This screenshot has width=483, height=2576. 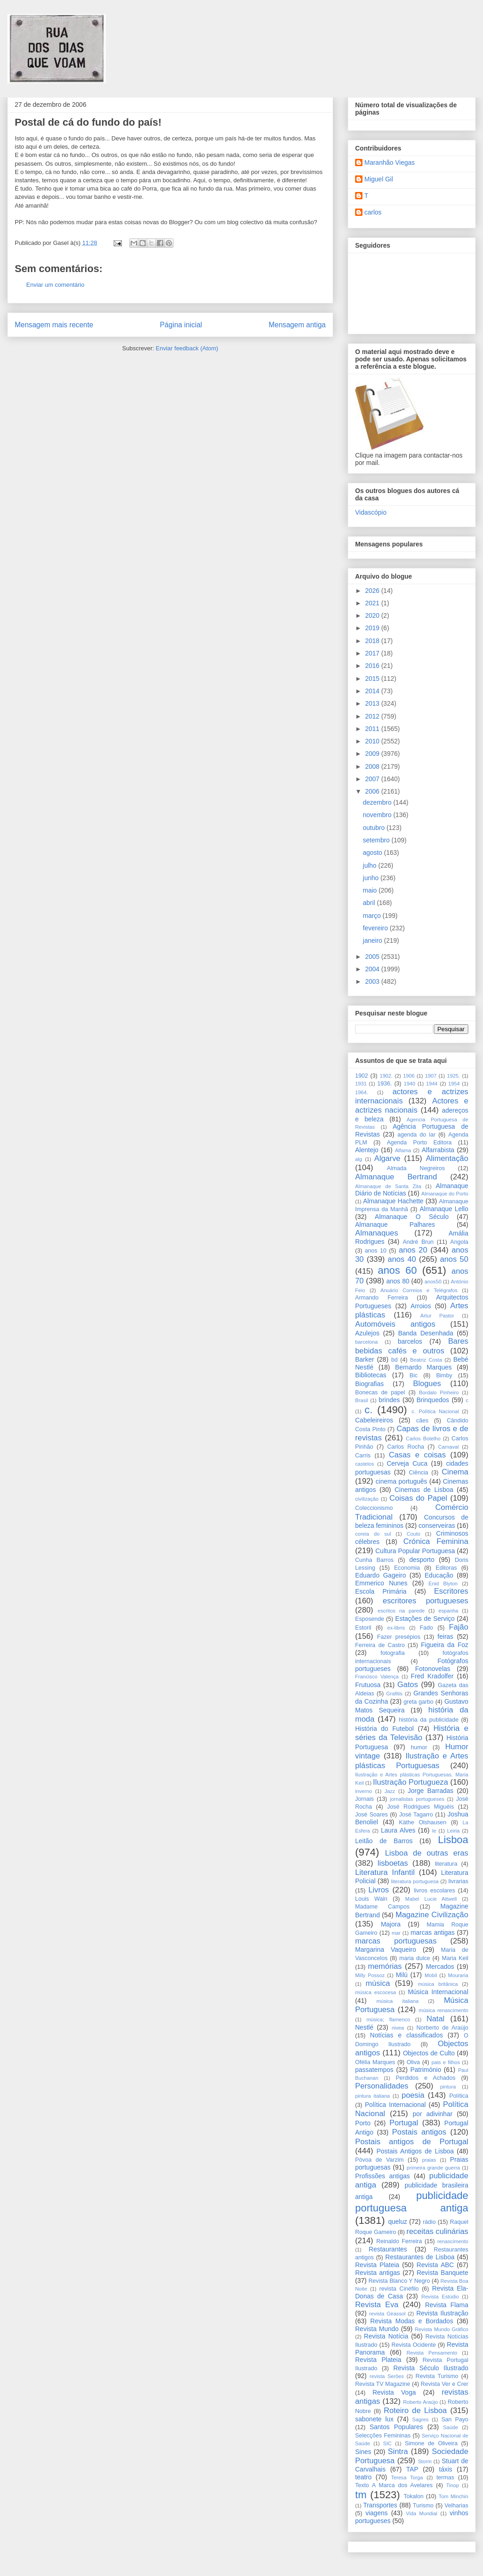 I want to click on escritores portugueses, so click(x=425, y=1600).